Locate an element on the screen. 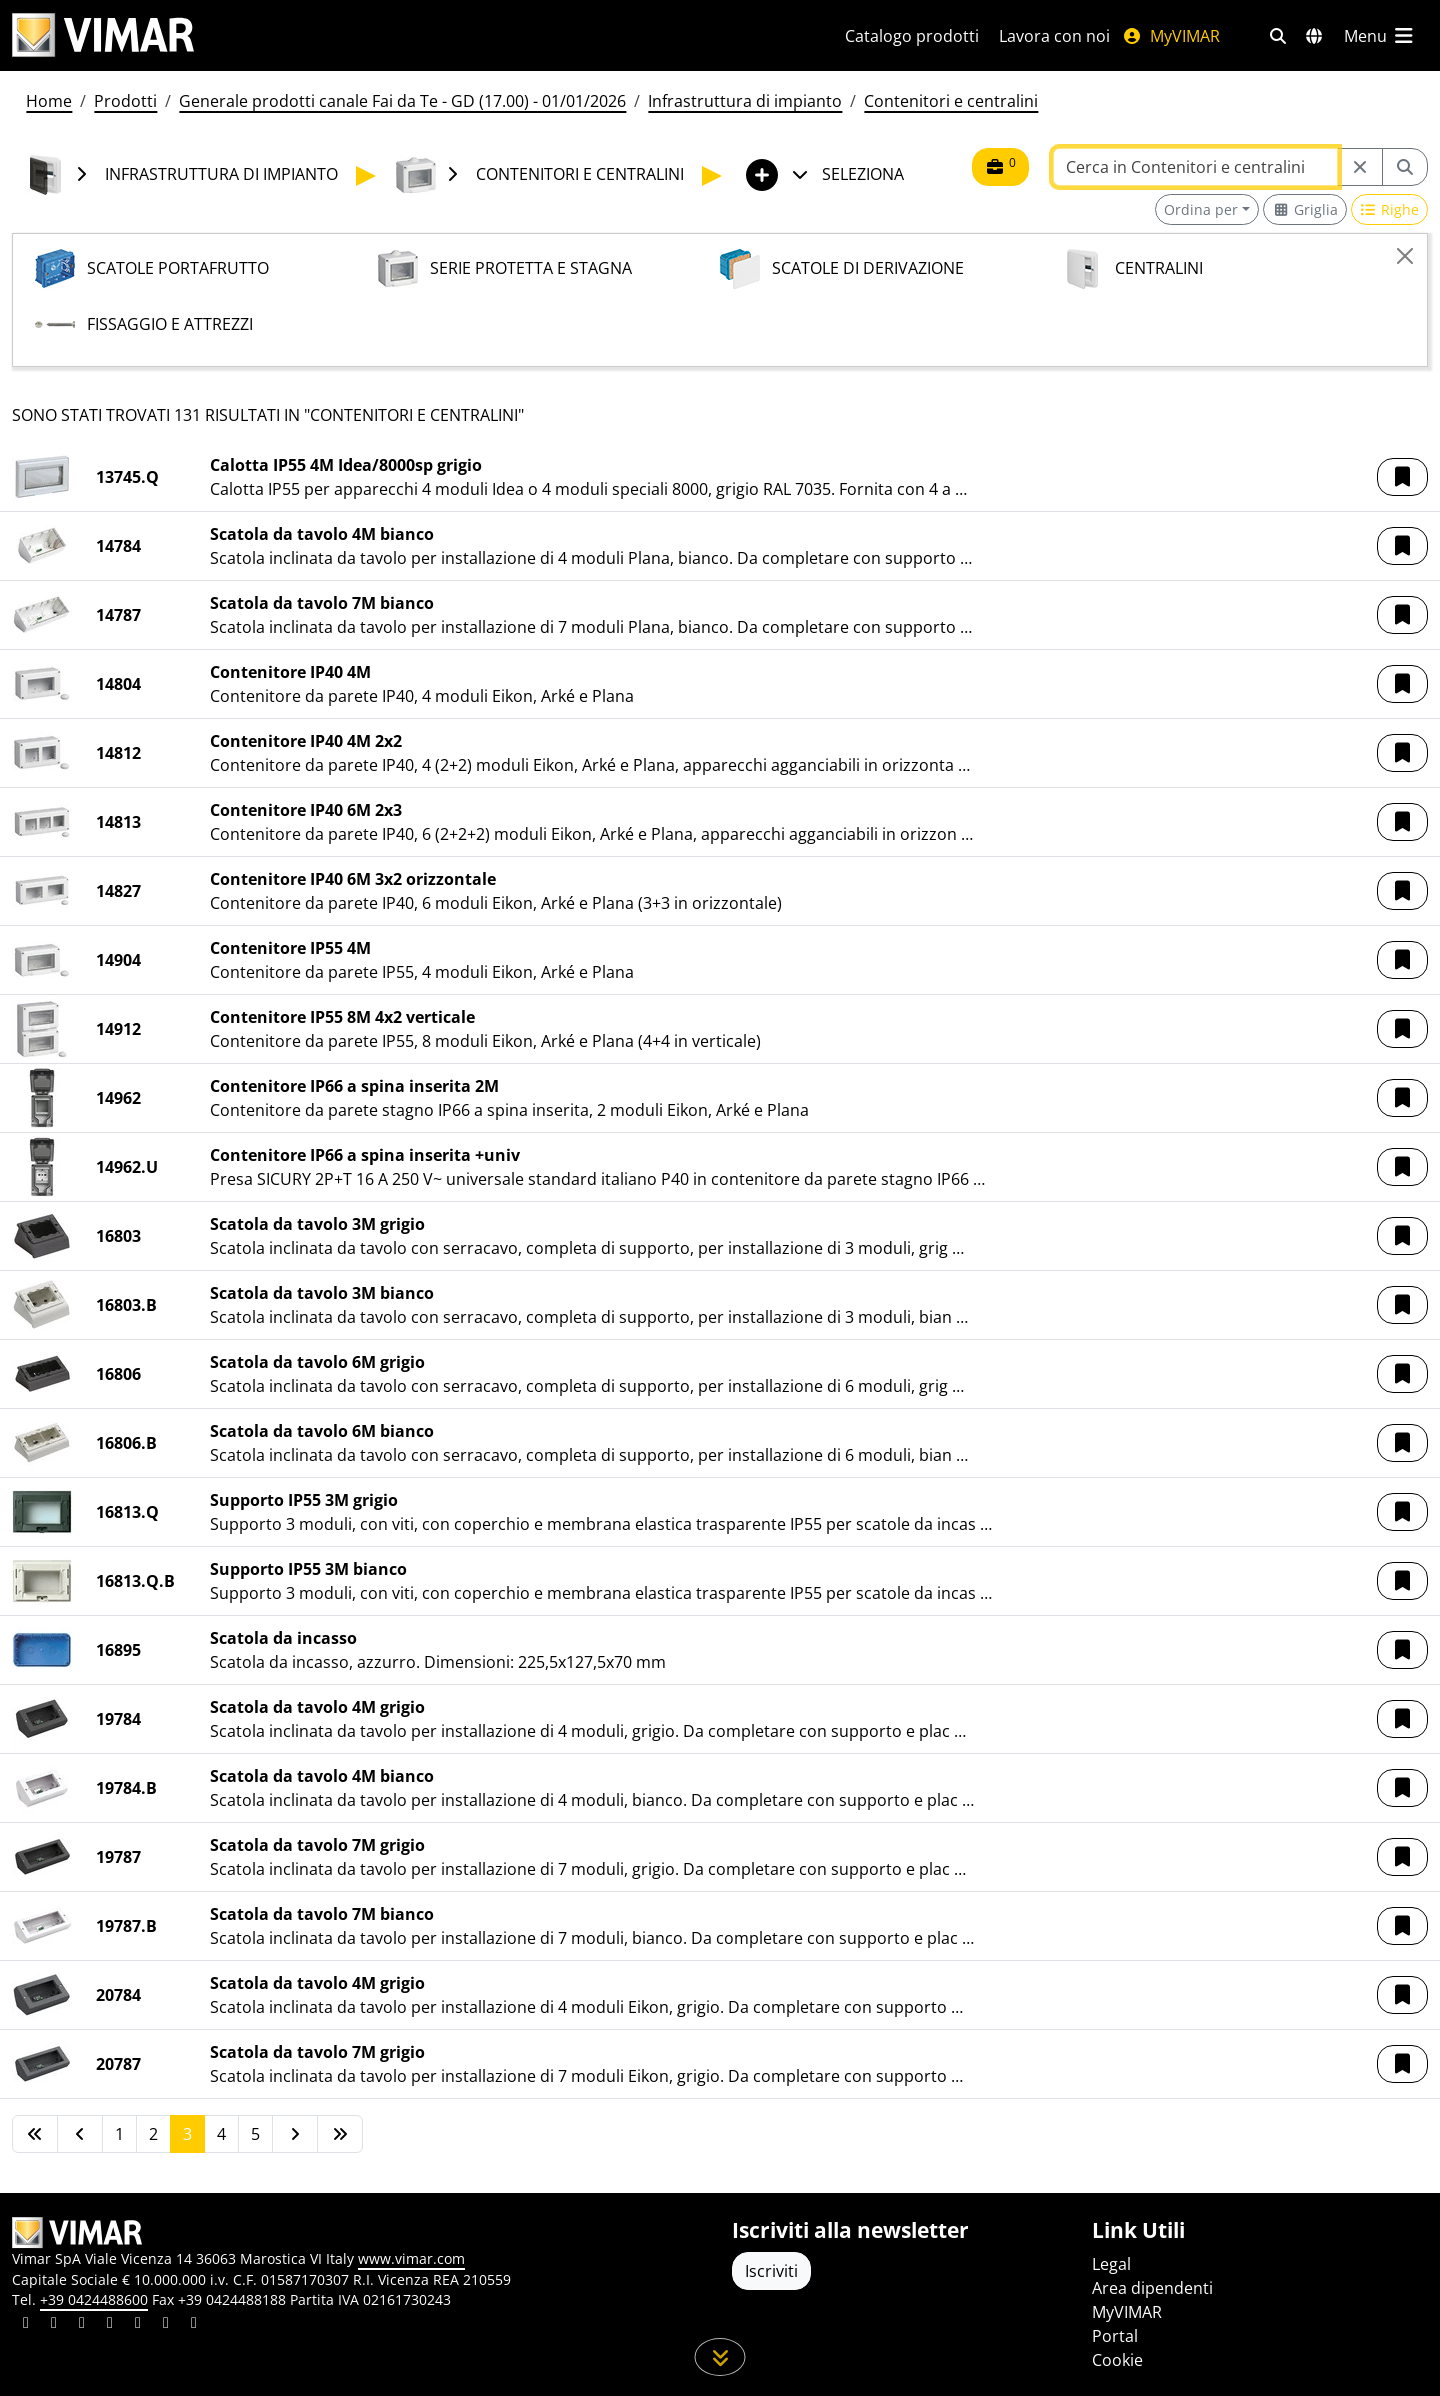 The width and height of the screenshot is (1440, 2396). [Condividi il contenuto su facebook] is located at coordinates (54, 2325).